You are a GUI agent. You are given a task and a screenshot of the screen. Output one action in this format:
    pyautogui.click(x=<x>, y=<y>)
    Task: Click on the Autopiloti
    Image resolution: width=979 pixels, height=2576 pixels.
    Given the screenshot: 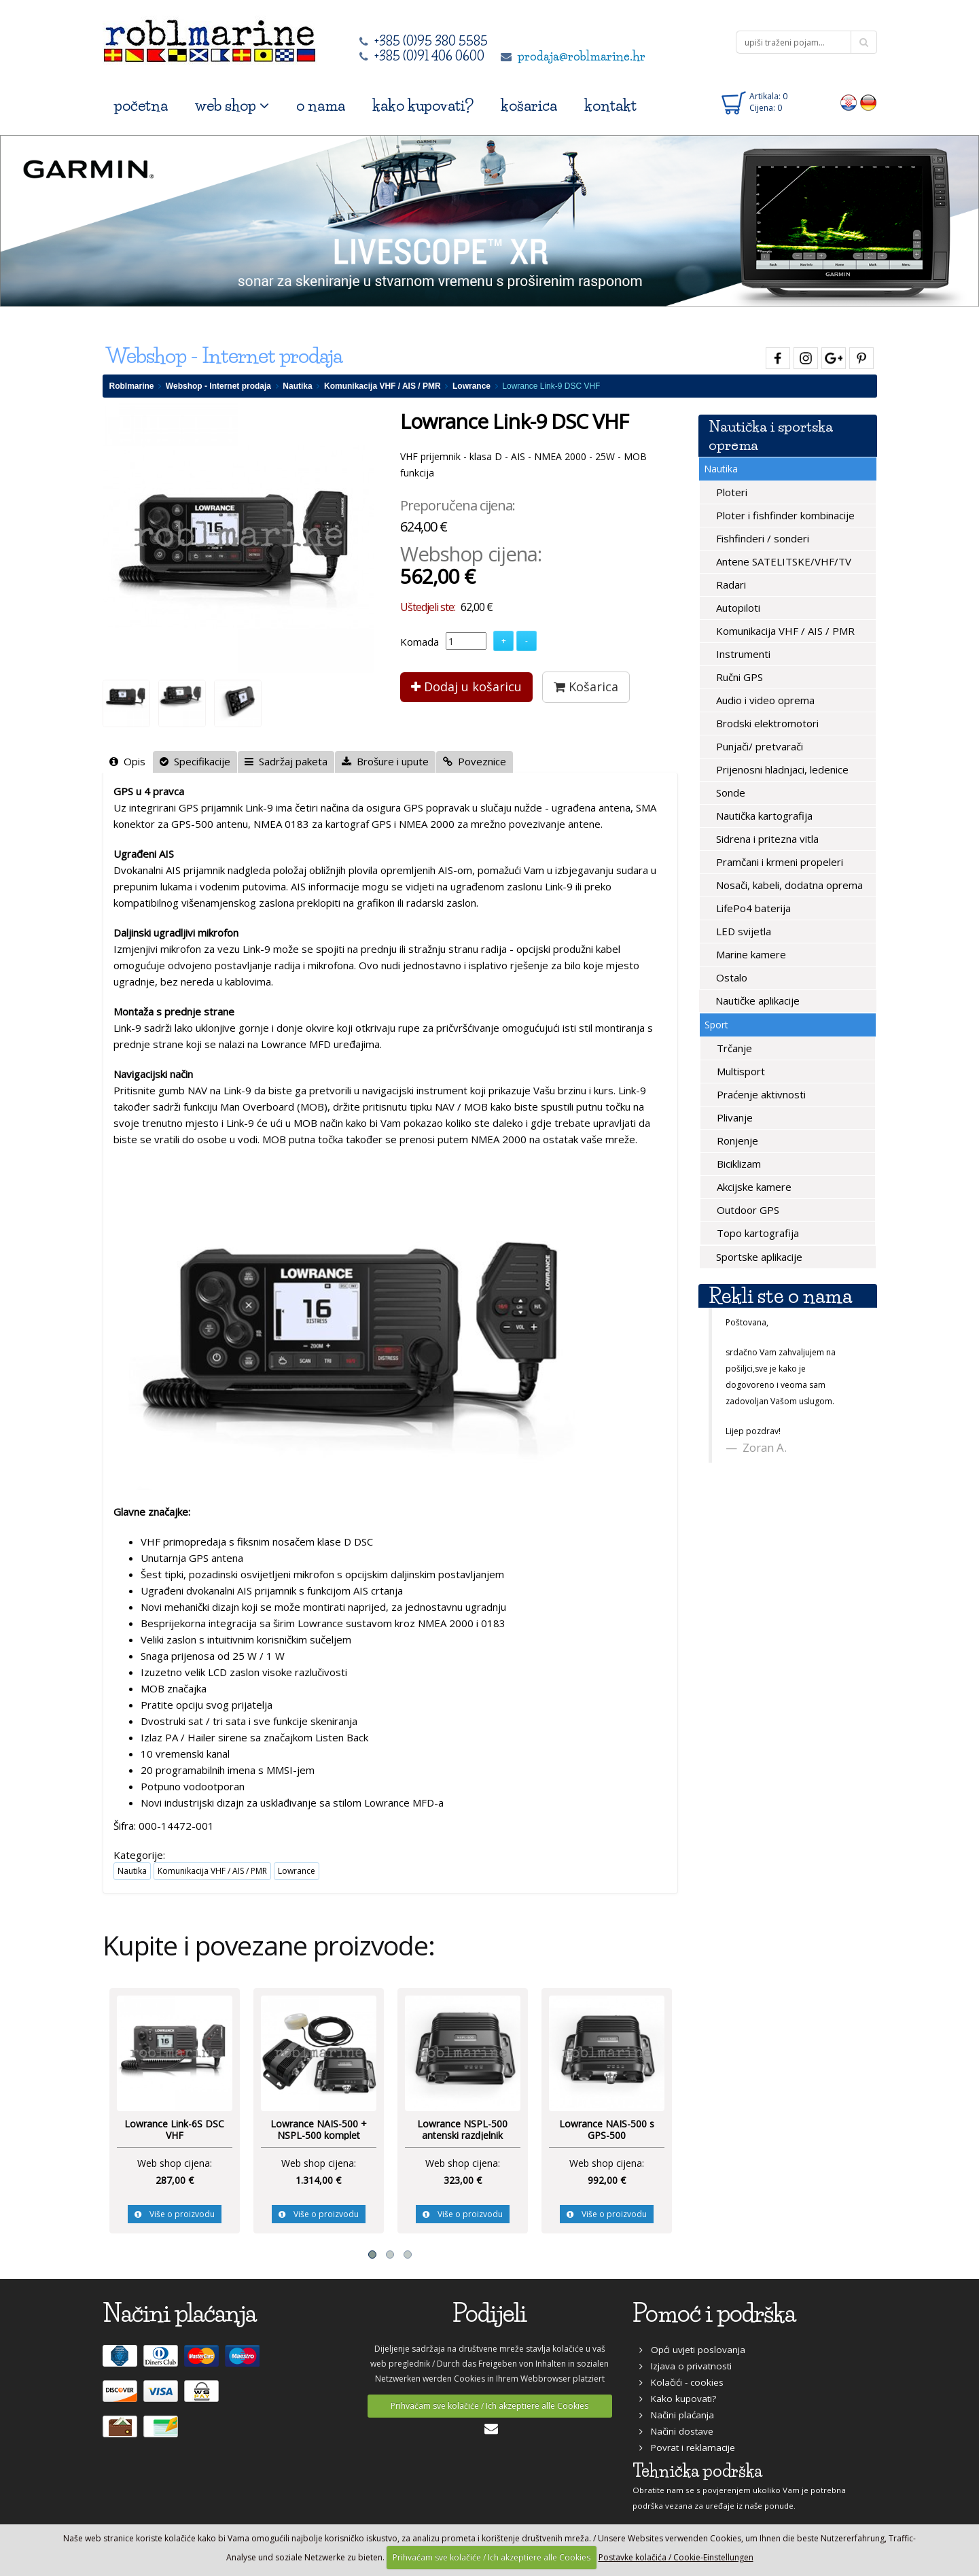 What is the action you would take?
    pyautogui.click(x=736, y=607)
    